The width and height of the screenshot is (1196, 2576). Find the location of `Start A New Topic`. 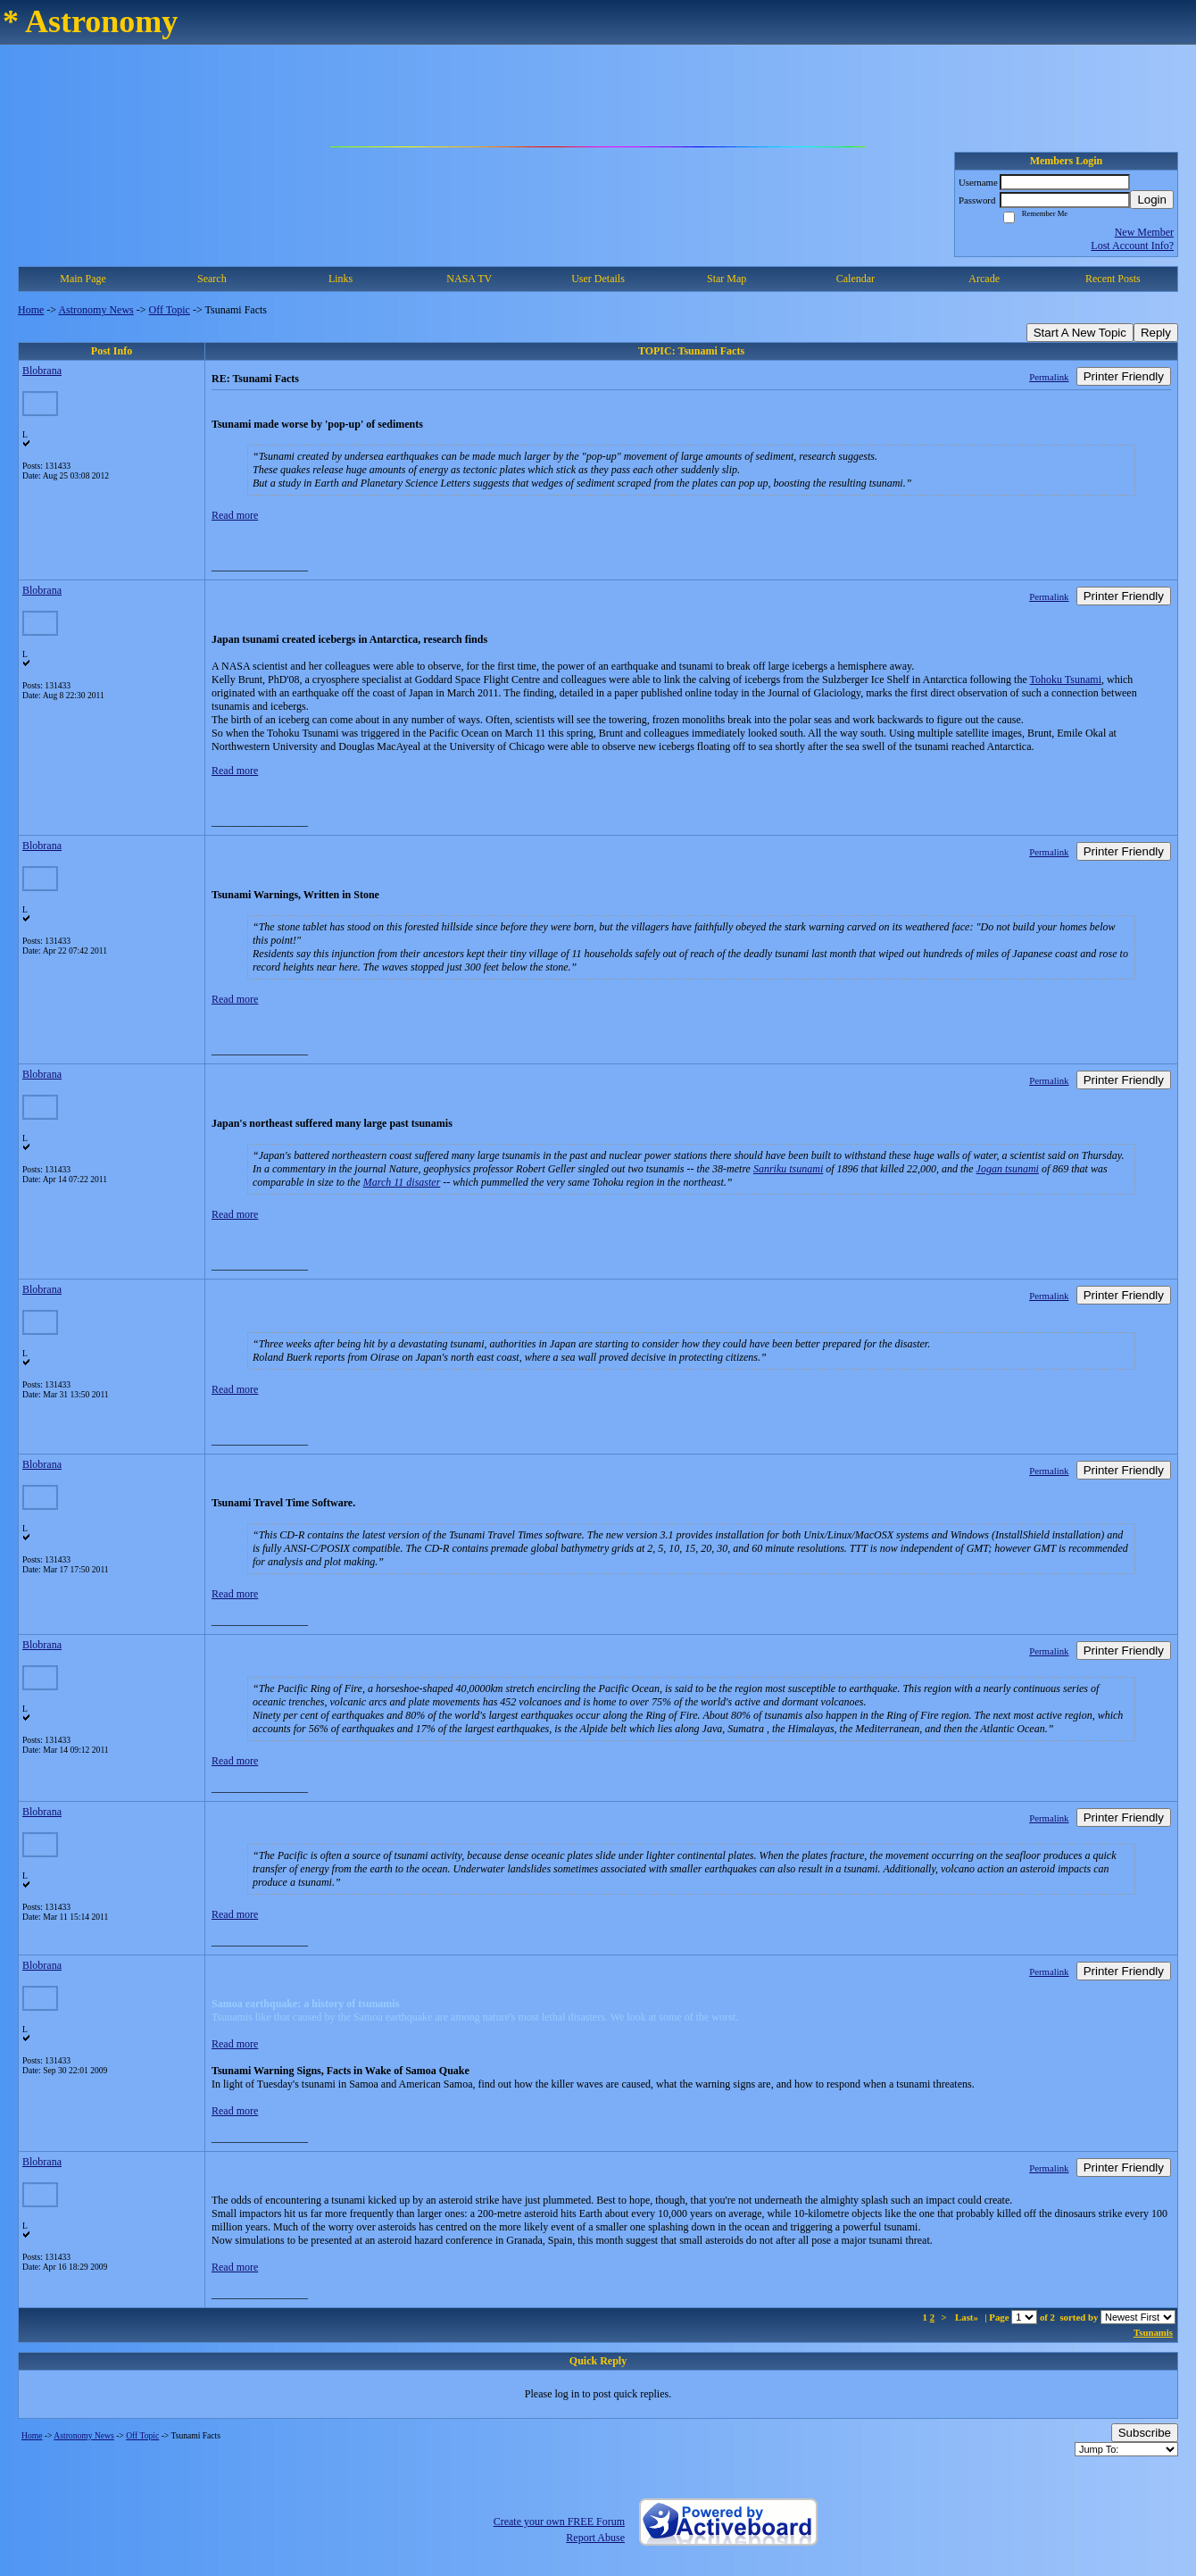

Start A New Topic is located at coordinates (1080, 332).